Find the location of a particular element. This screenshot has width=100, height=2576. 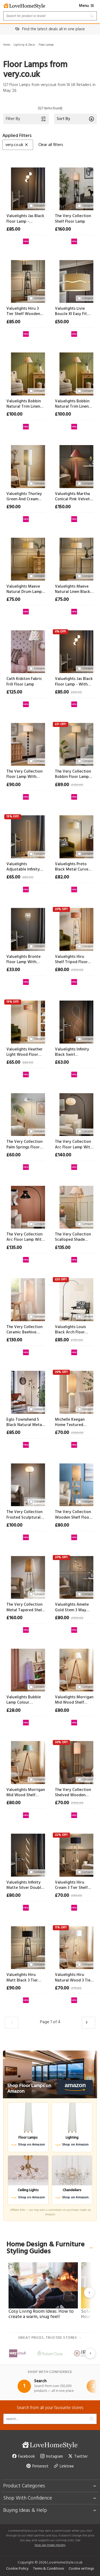

[Valuelights Preto Black Metal Curve Stem Living Room Floor Lamp With A Cream Boucle Shade] is located at coordinates (74, 835).